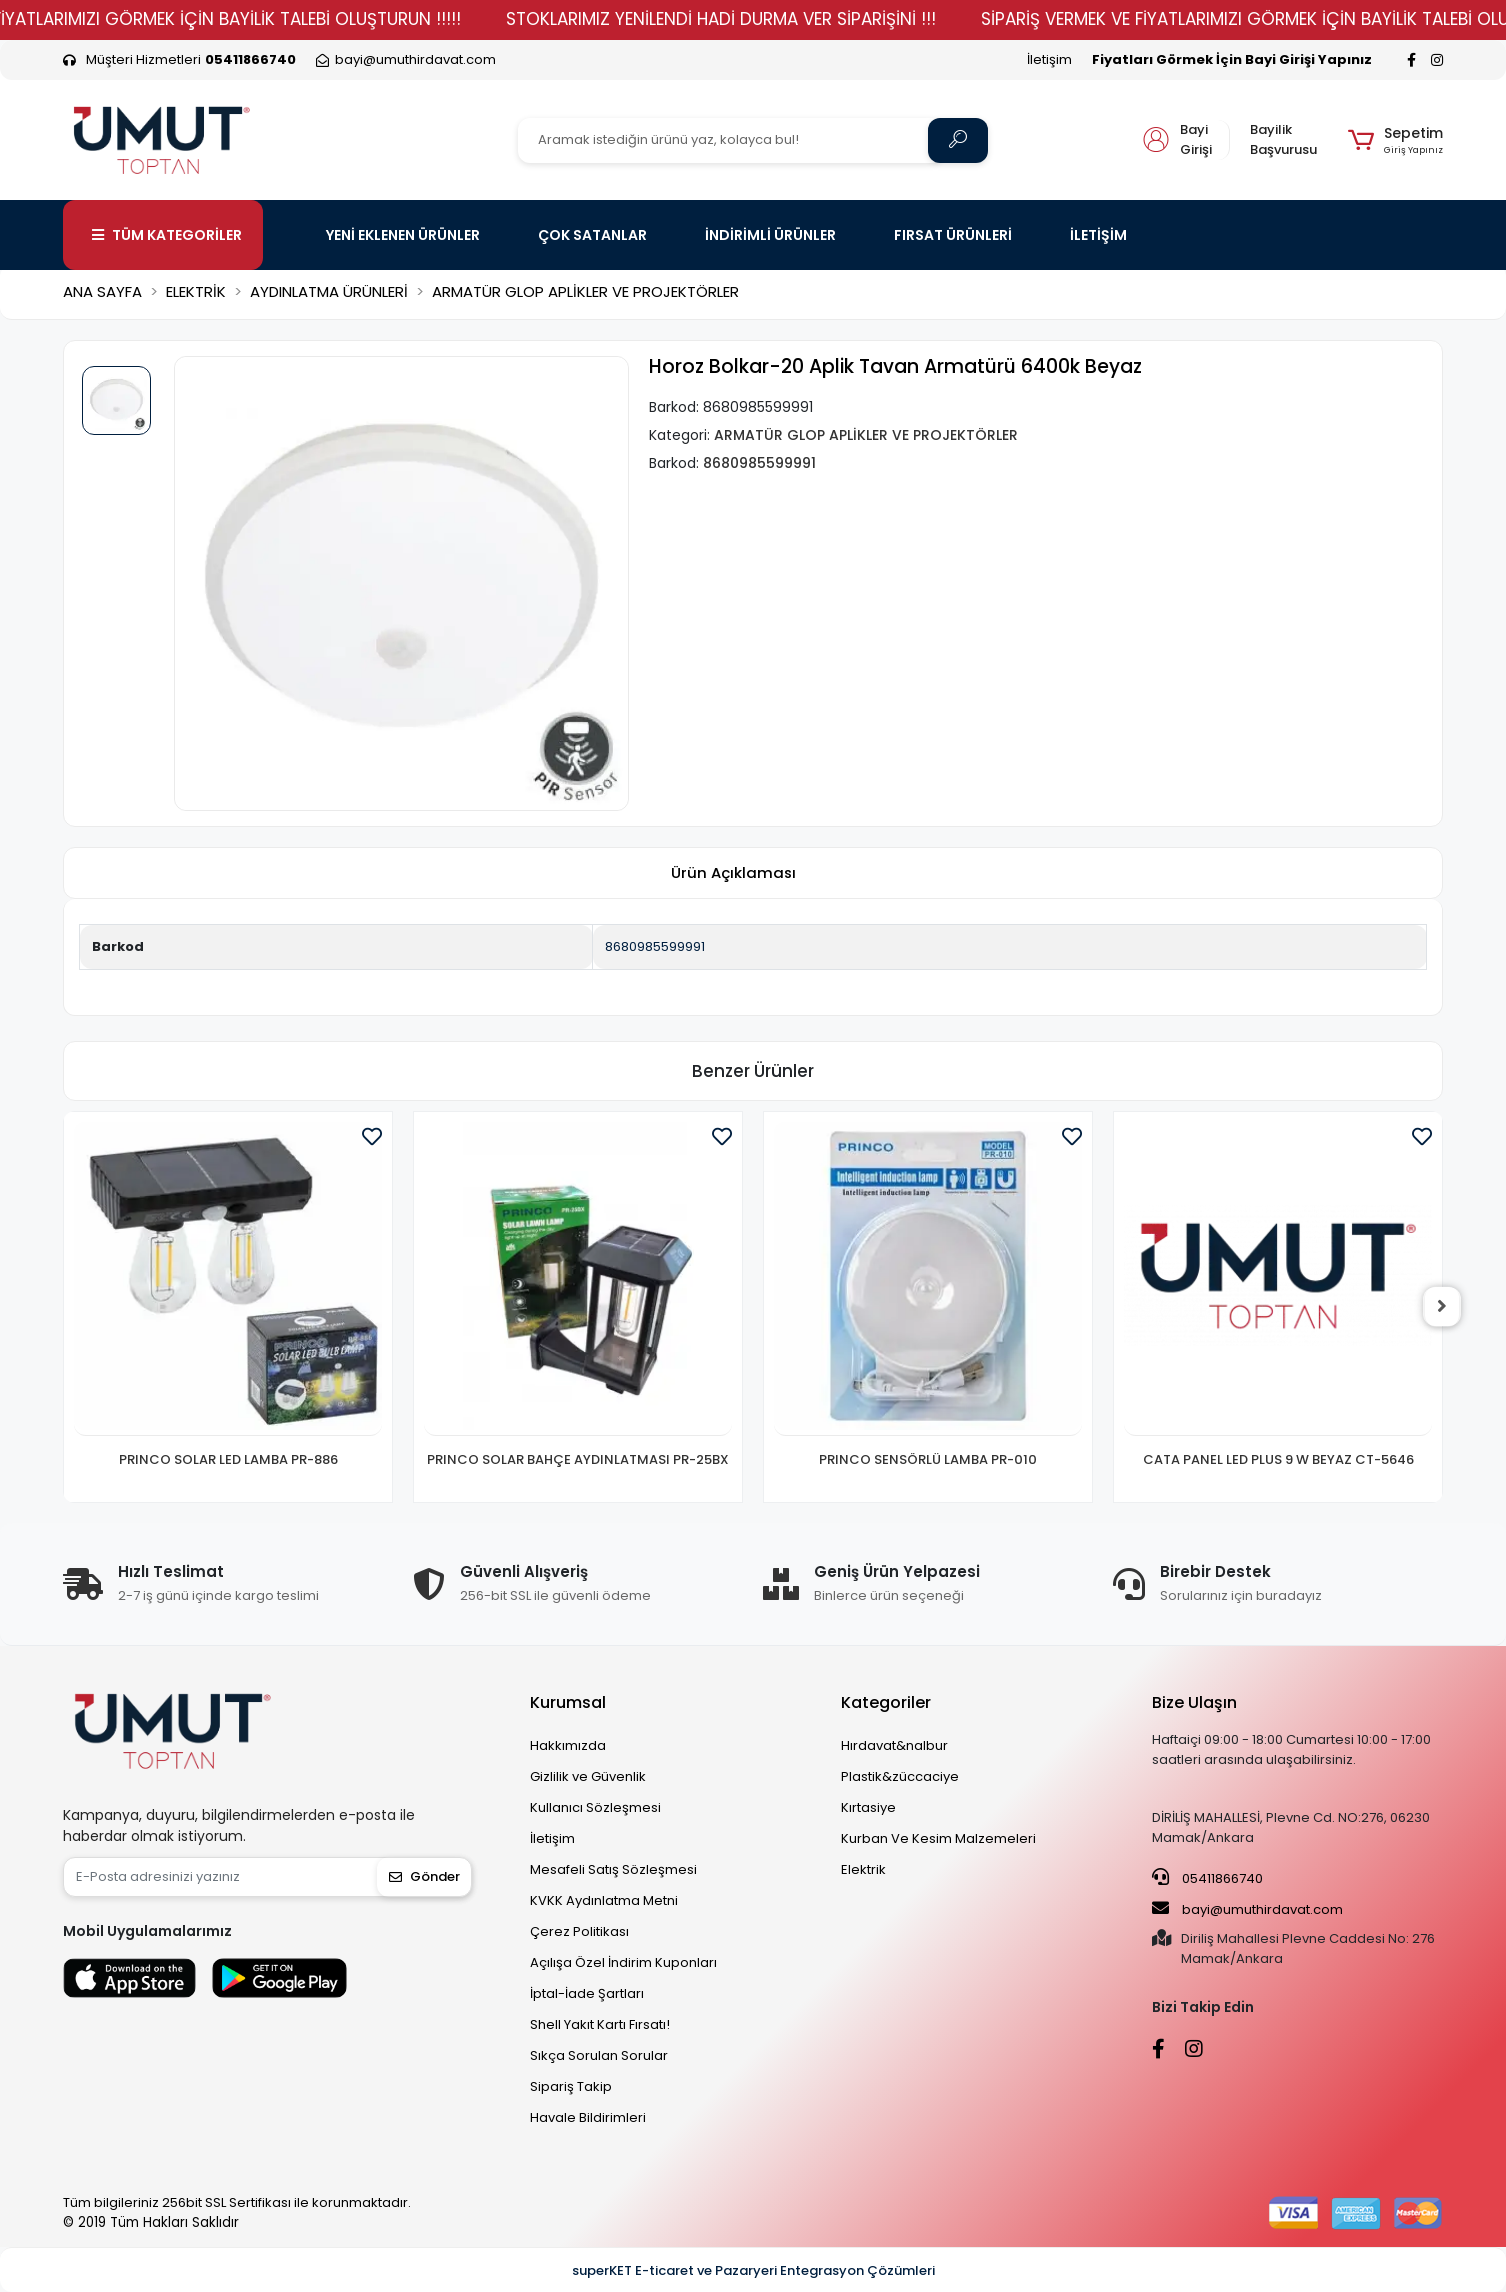 The width and height of the screenshot is (1506, 2292). Describe the element at coordinates (592, 235) in the screenshot. I see `ÇOK SATANLAR` at that location.